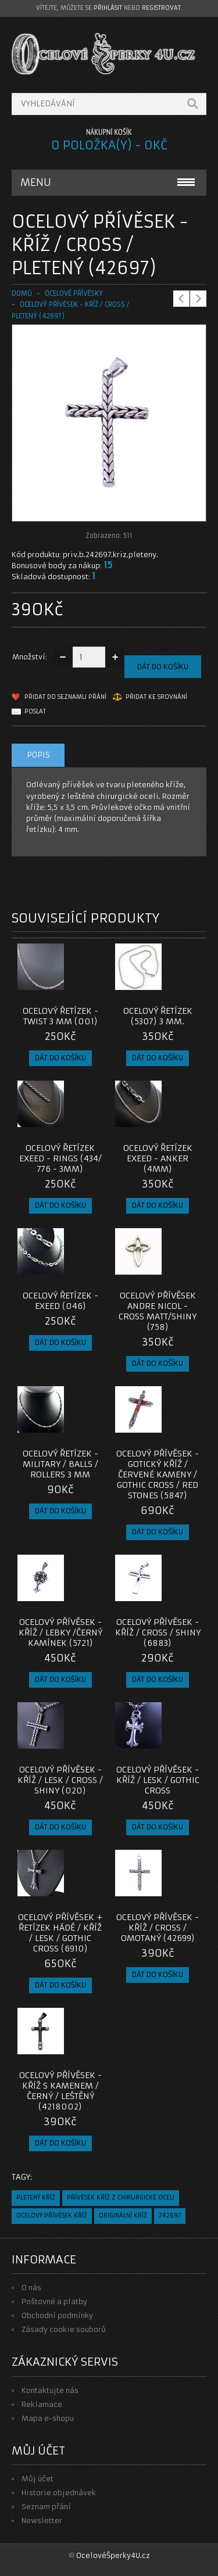  I want to click on ocelový přívěsek kříž, so click(51, 2215).